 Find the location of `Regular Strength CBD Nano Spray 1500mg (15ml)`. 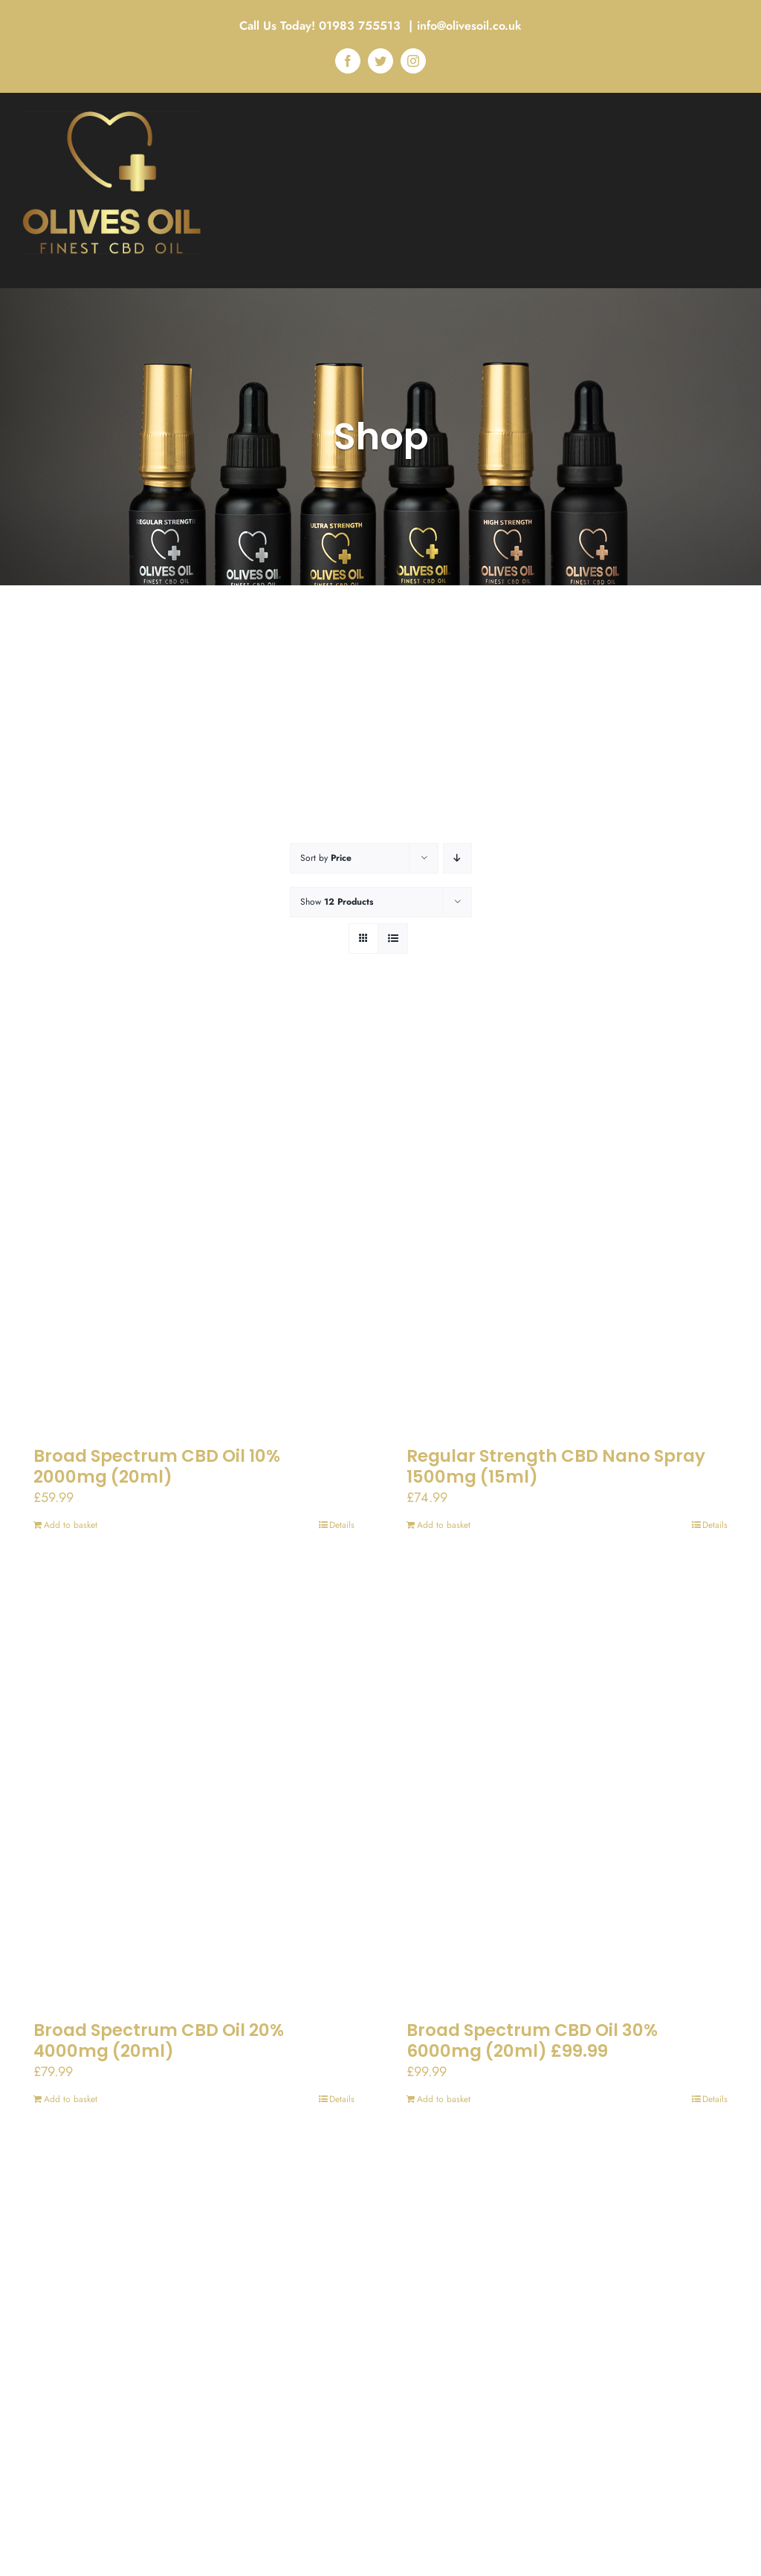

Regular Strength CBD Nano Spray 1500mg (15ml) is located at coordinates (556, 1466).